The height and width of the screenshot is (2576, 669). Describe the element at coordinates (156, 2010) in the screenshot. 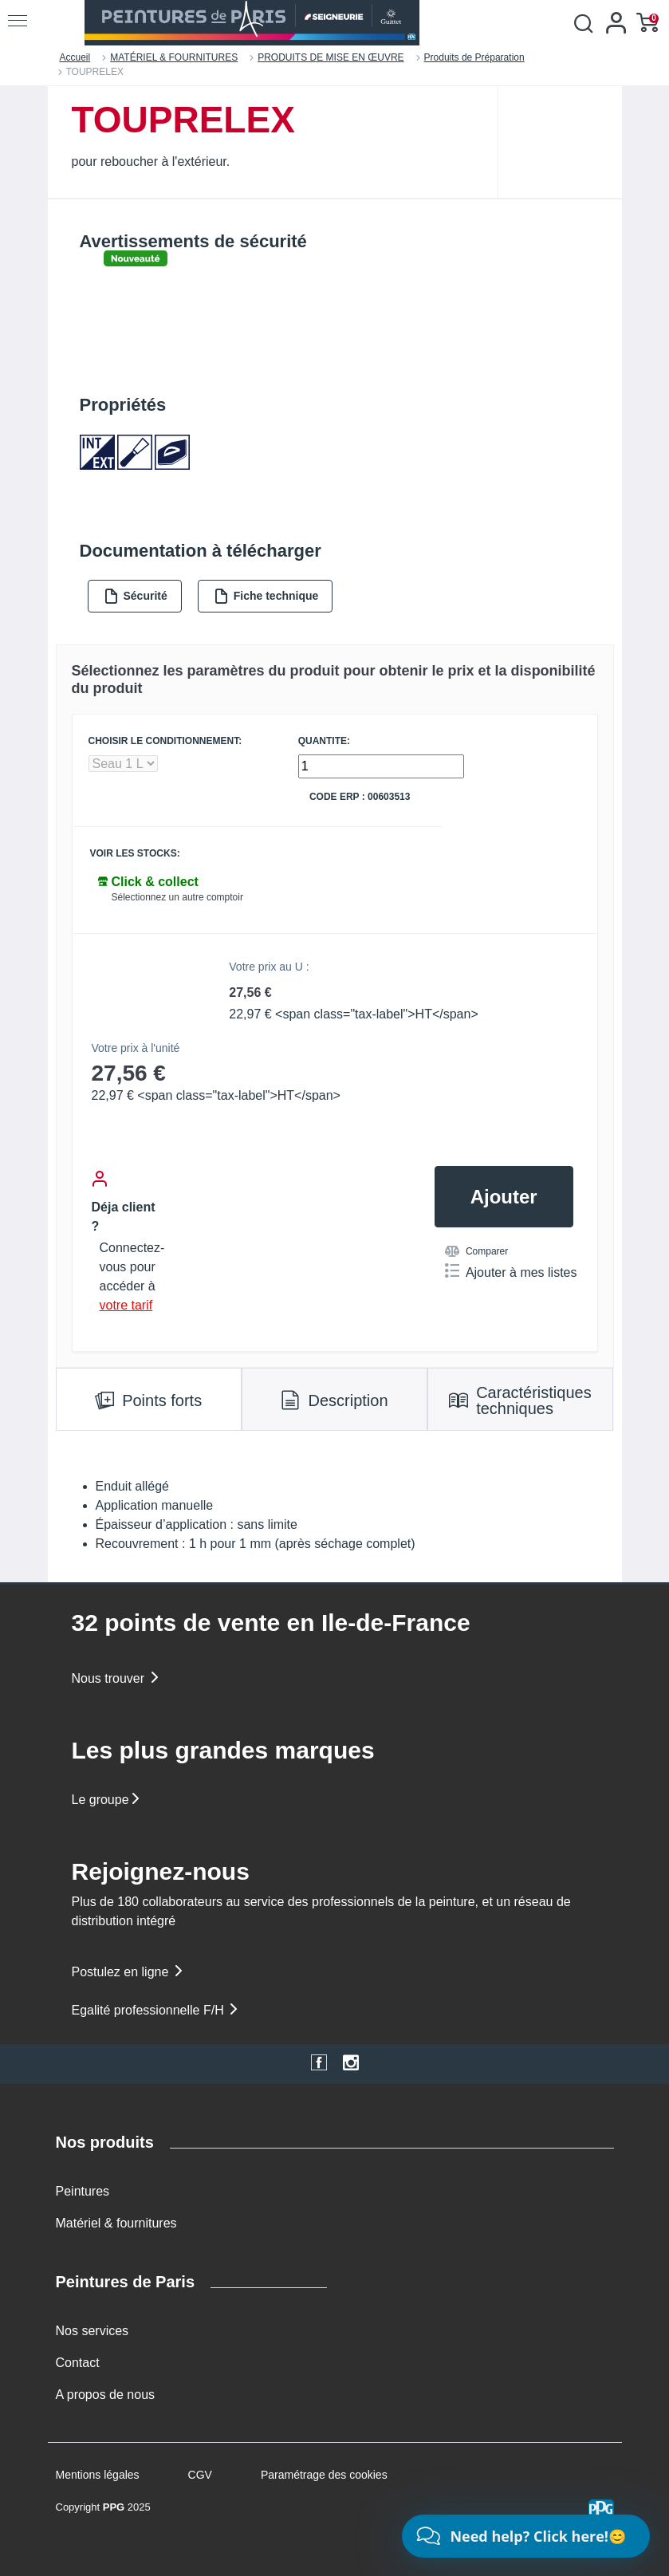

I see `Egalité professionnelle F/H` at that location.